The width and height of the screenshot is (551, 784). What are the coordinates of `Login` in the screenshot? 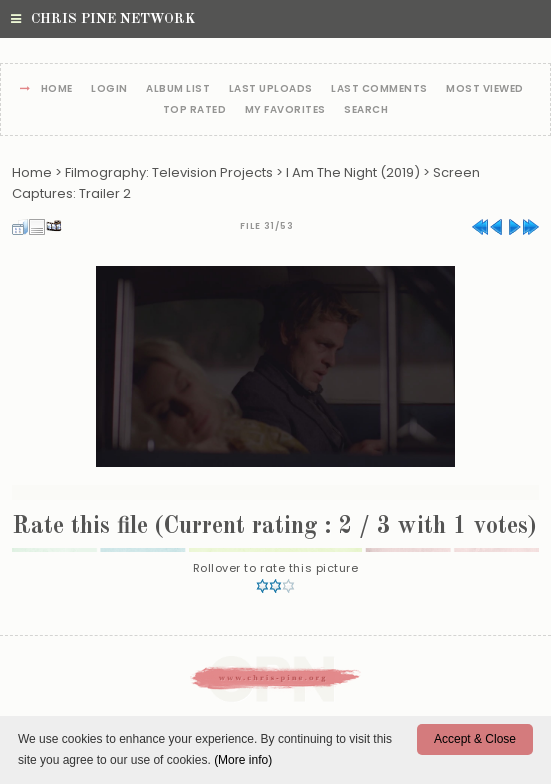 It's located at (109, 89).